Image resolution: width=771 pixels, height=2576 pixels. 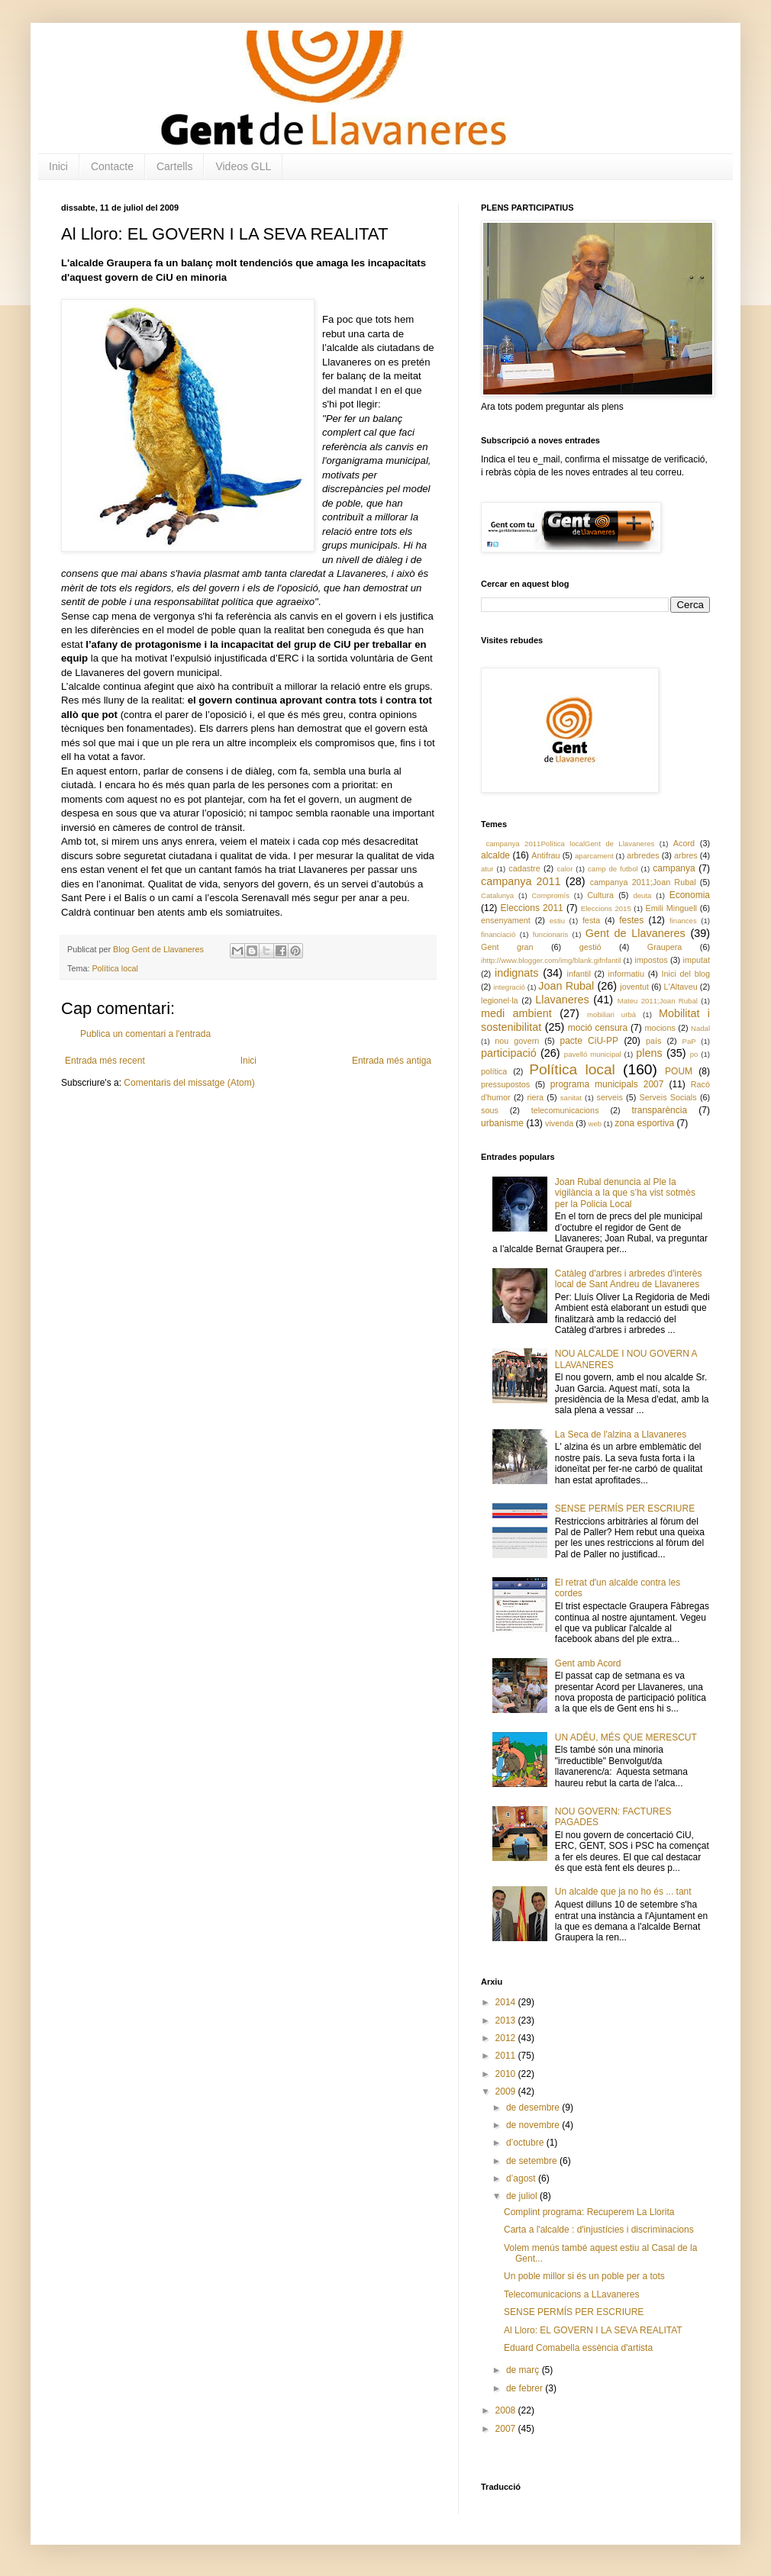 What do you see at coordinates (506, 2410) in the screenshot?
I see `2008` at bounding box center [506, 2410].